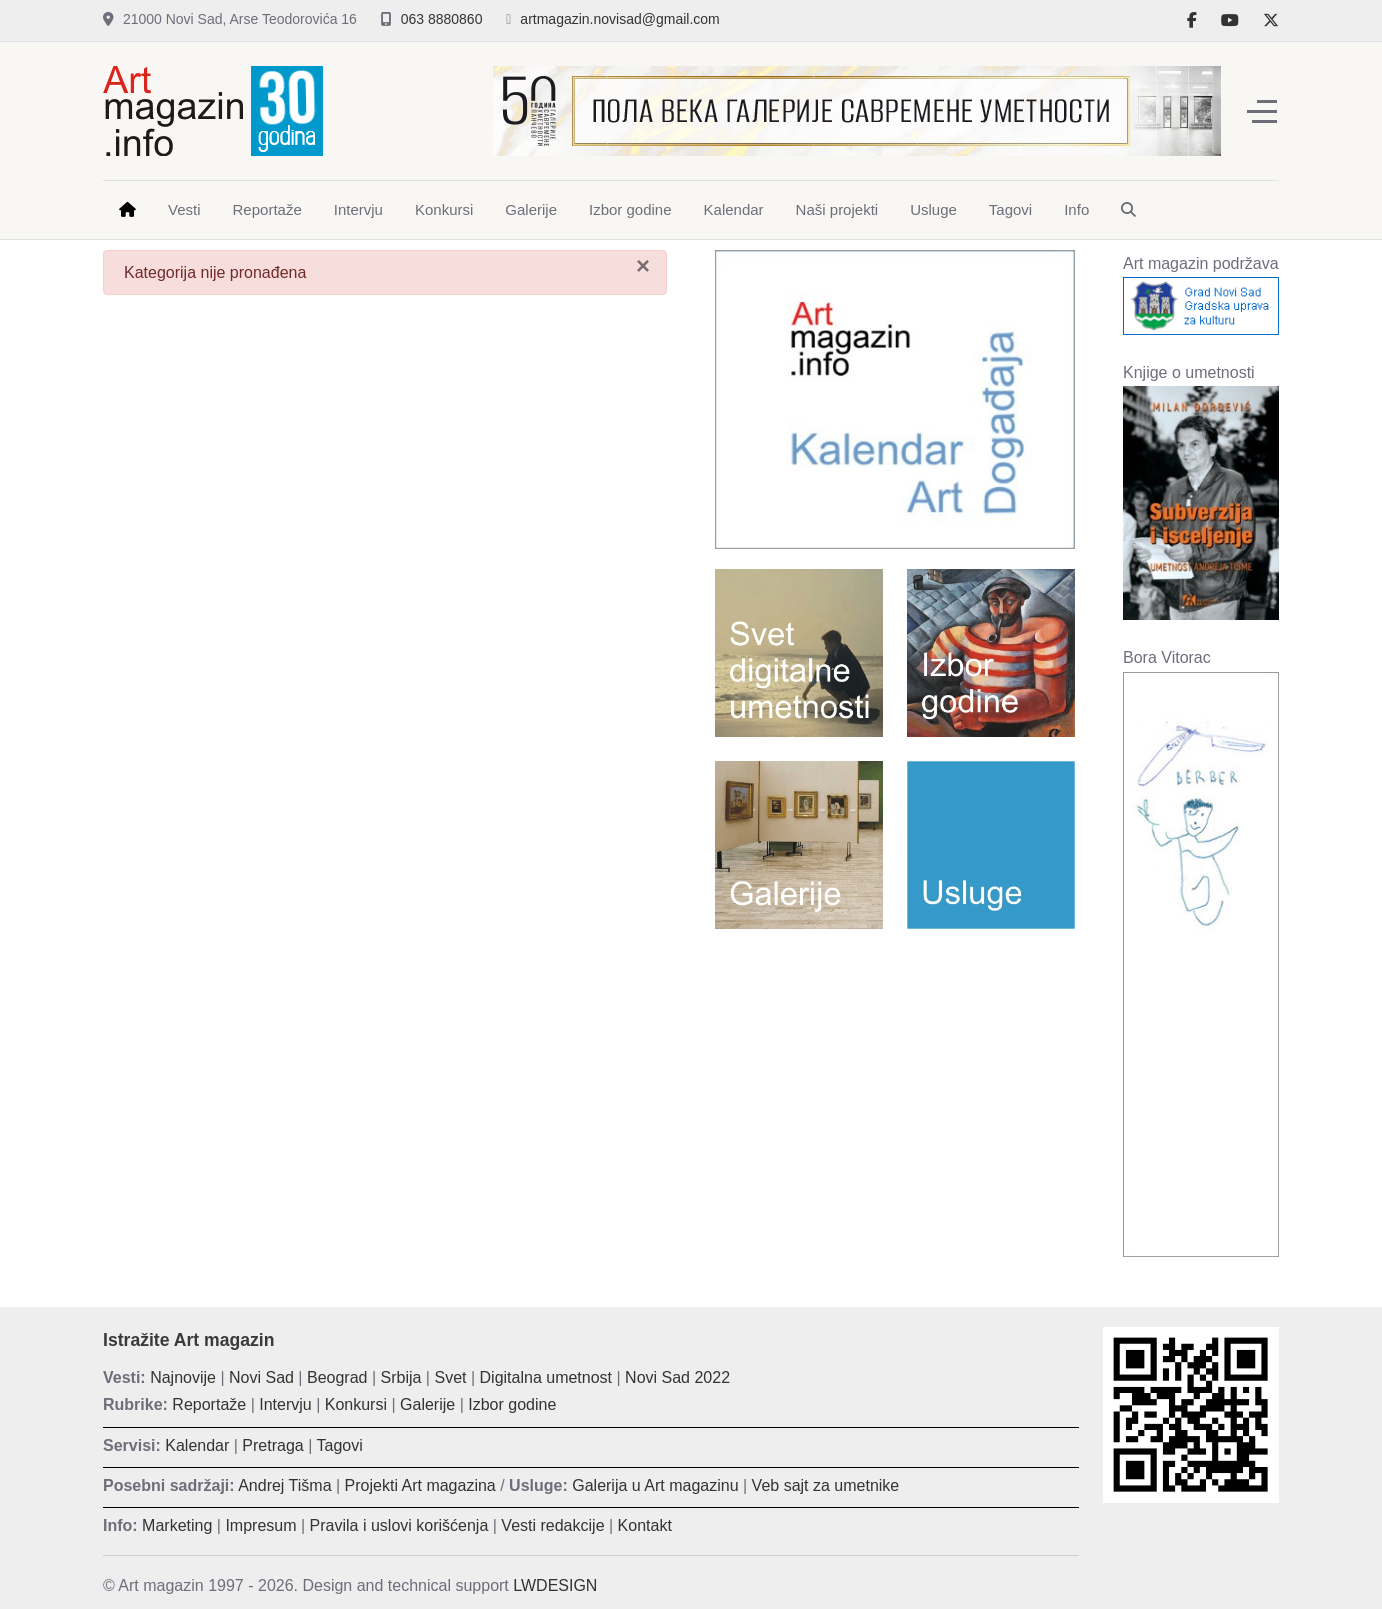 The image size is (1382, 1609). I want to click on [Advertisement], so click(895, 1089).